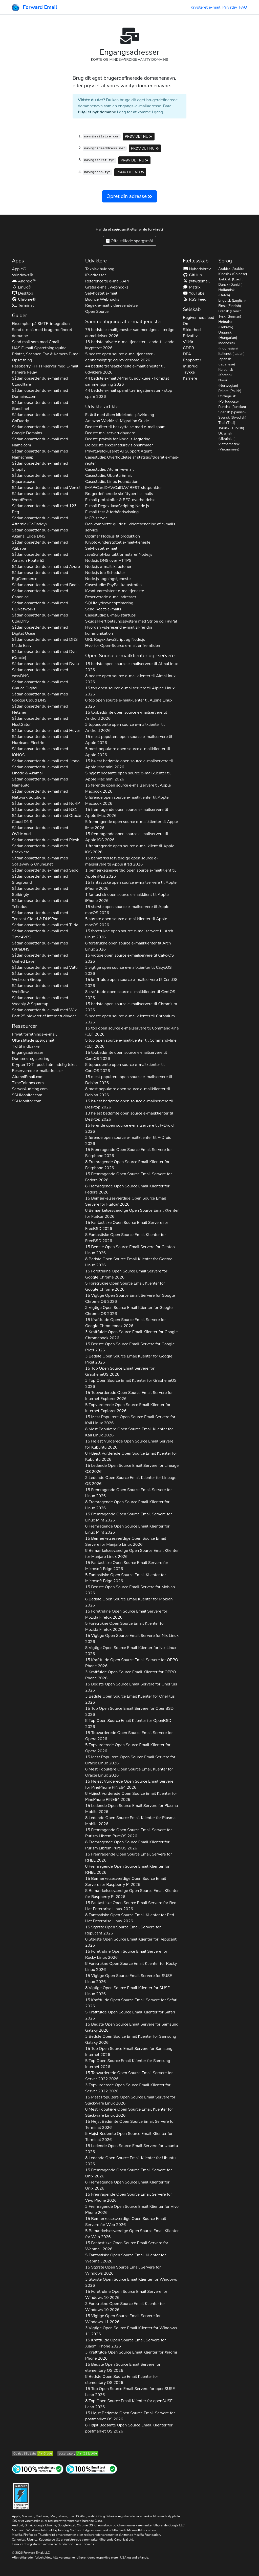  Describe the element at coordinates (194, 293) in the screenshot. I see `YouTube` at that location.